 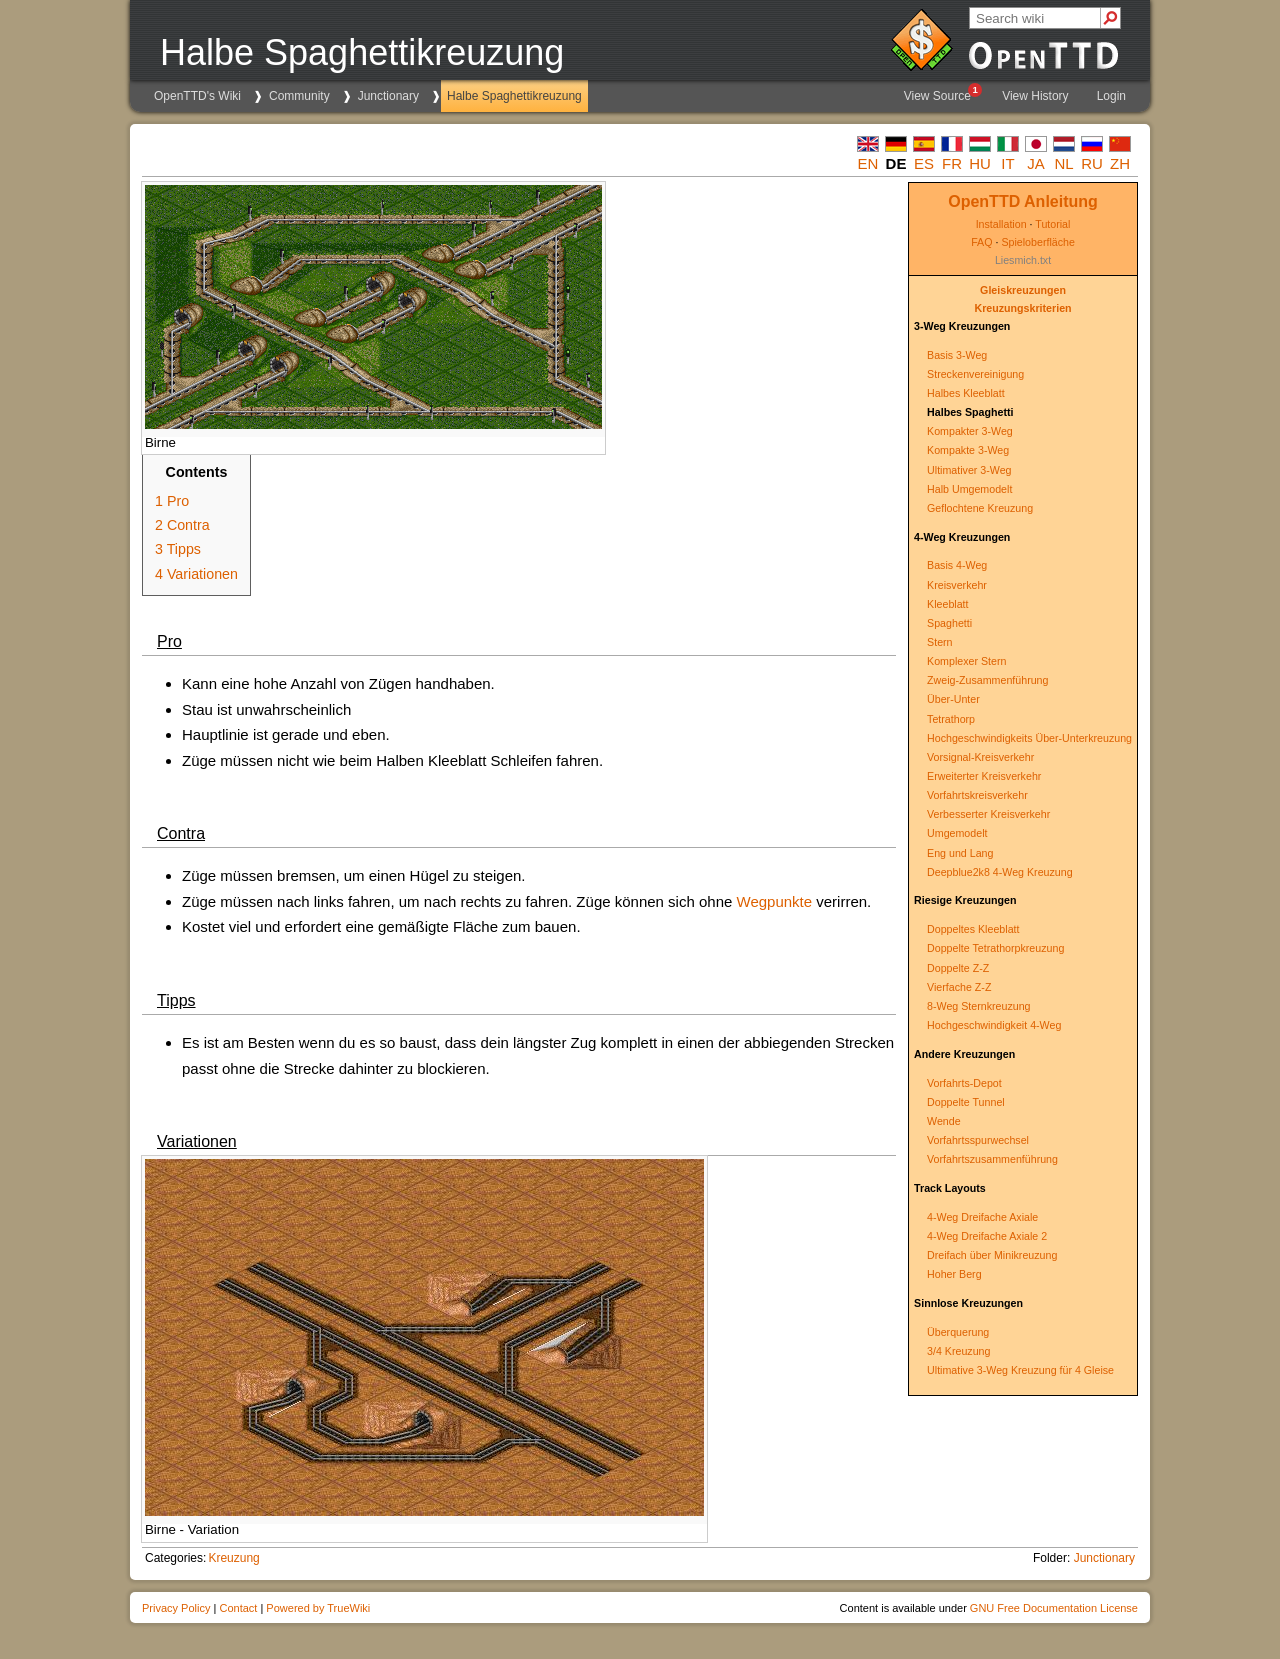 I want to click on Kreuzungskriterien, so click(x=1022, y=308).